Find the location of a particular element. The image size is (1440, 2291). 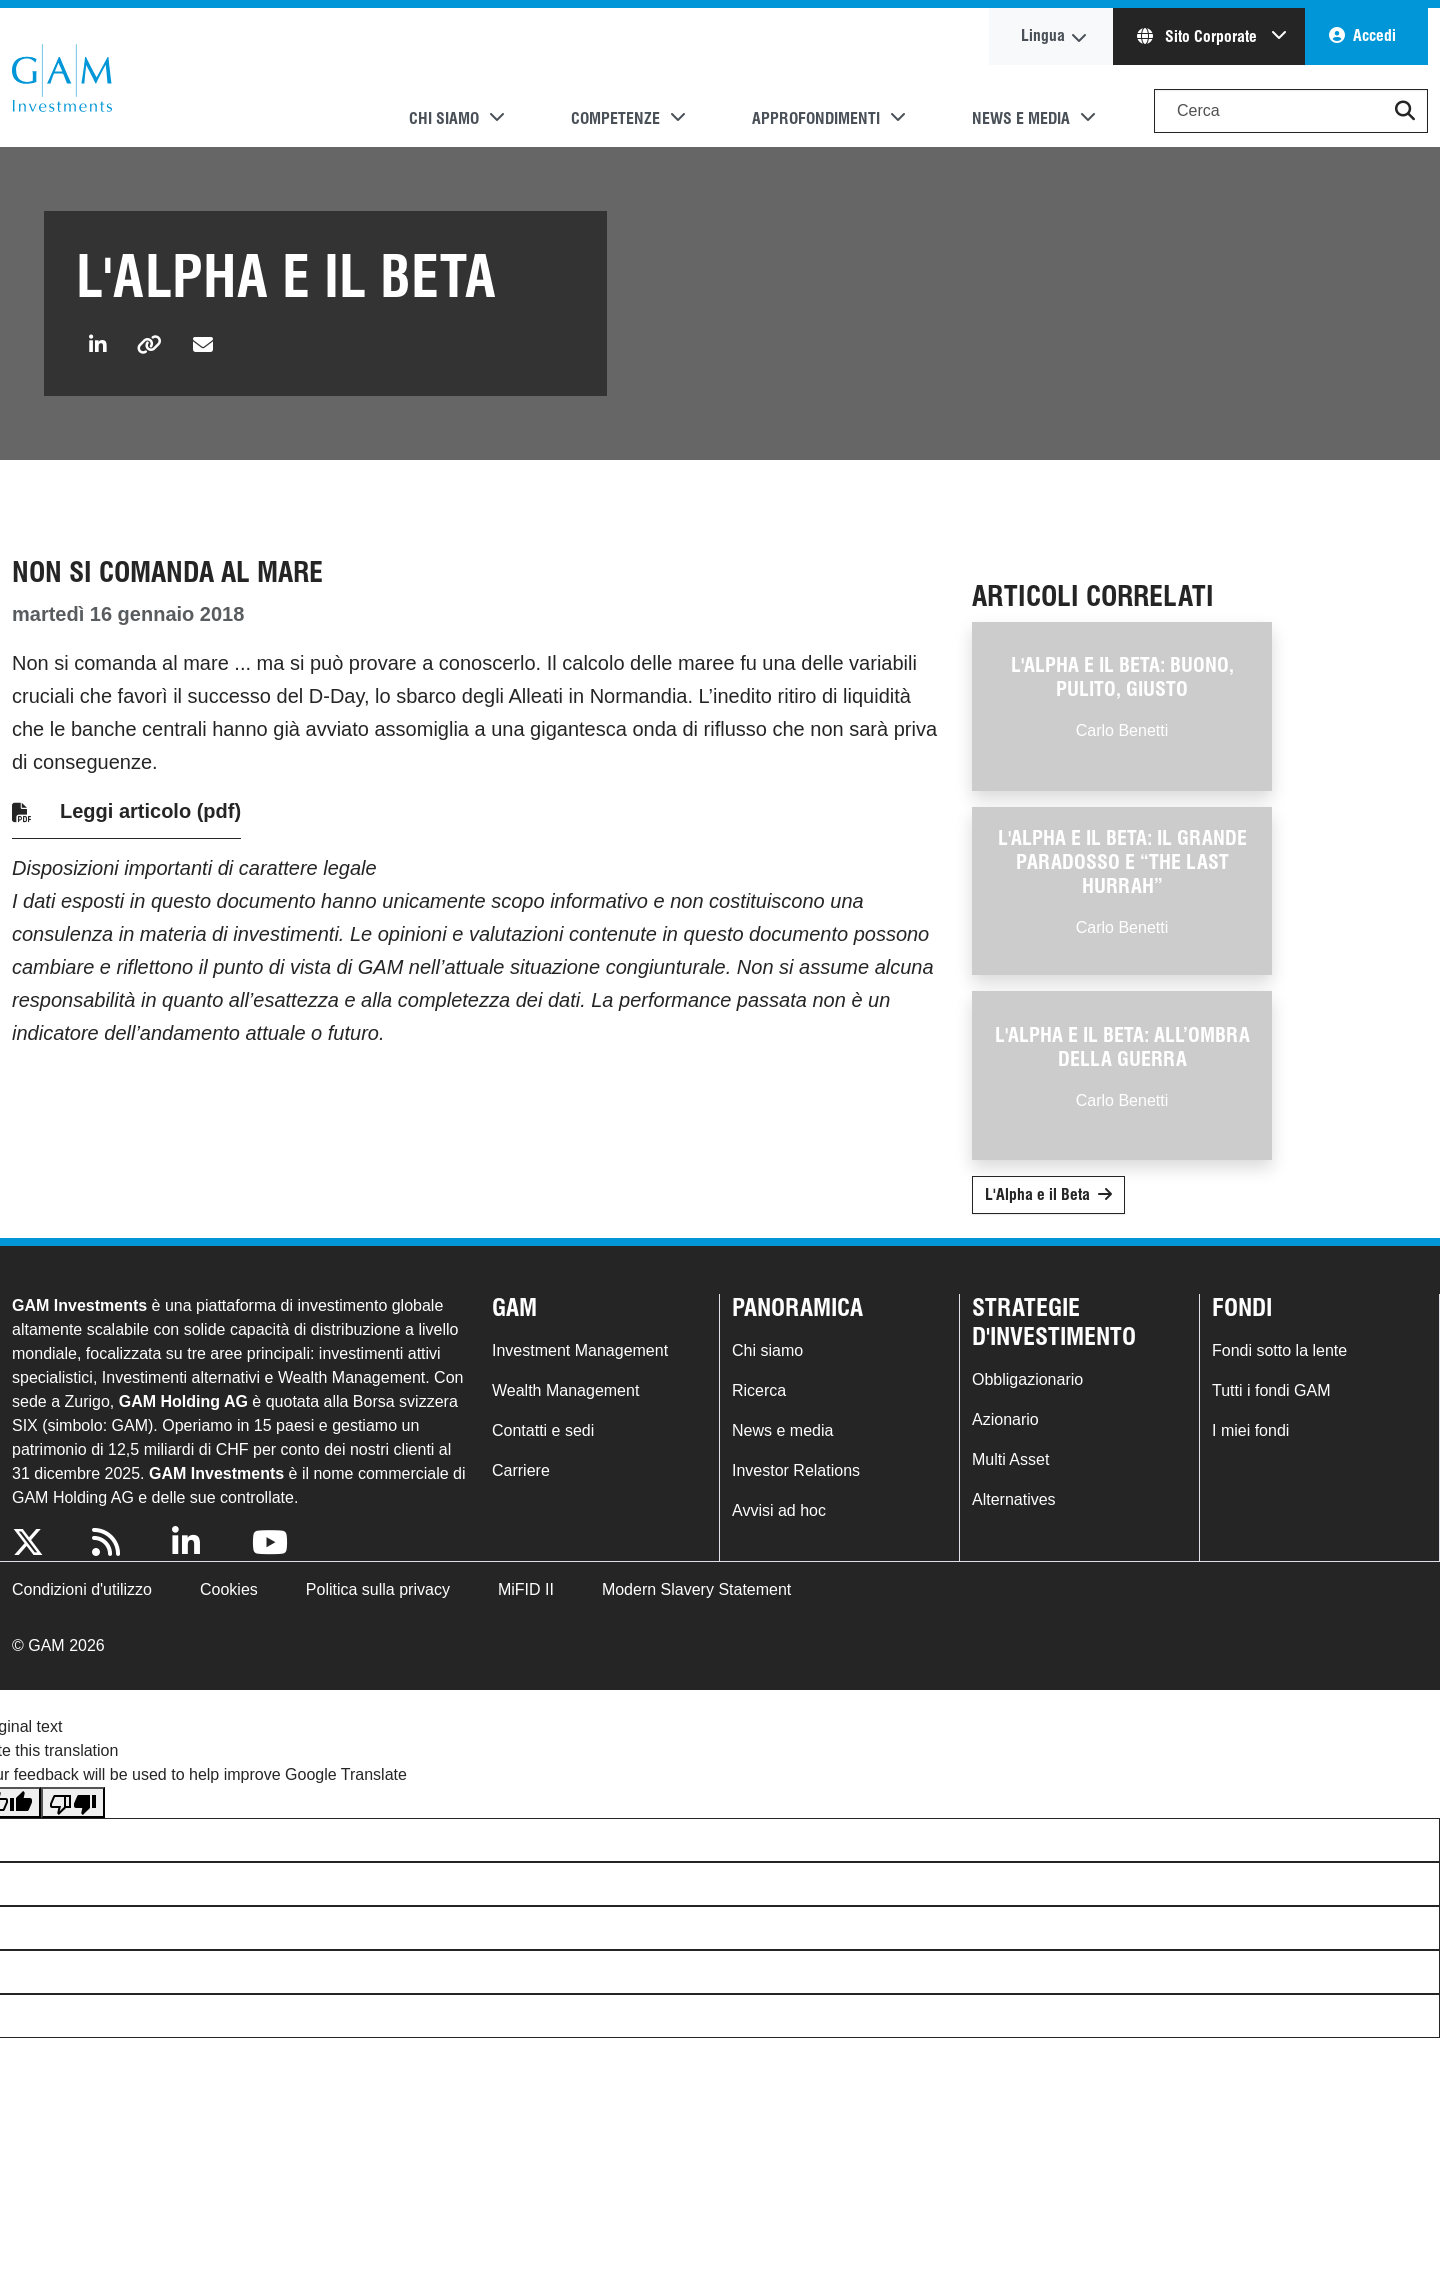

Azionario is located at coordinates (1005, 1419).